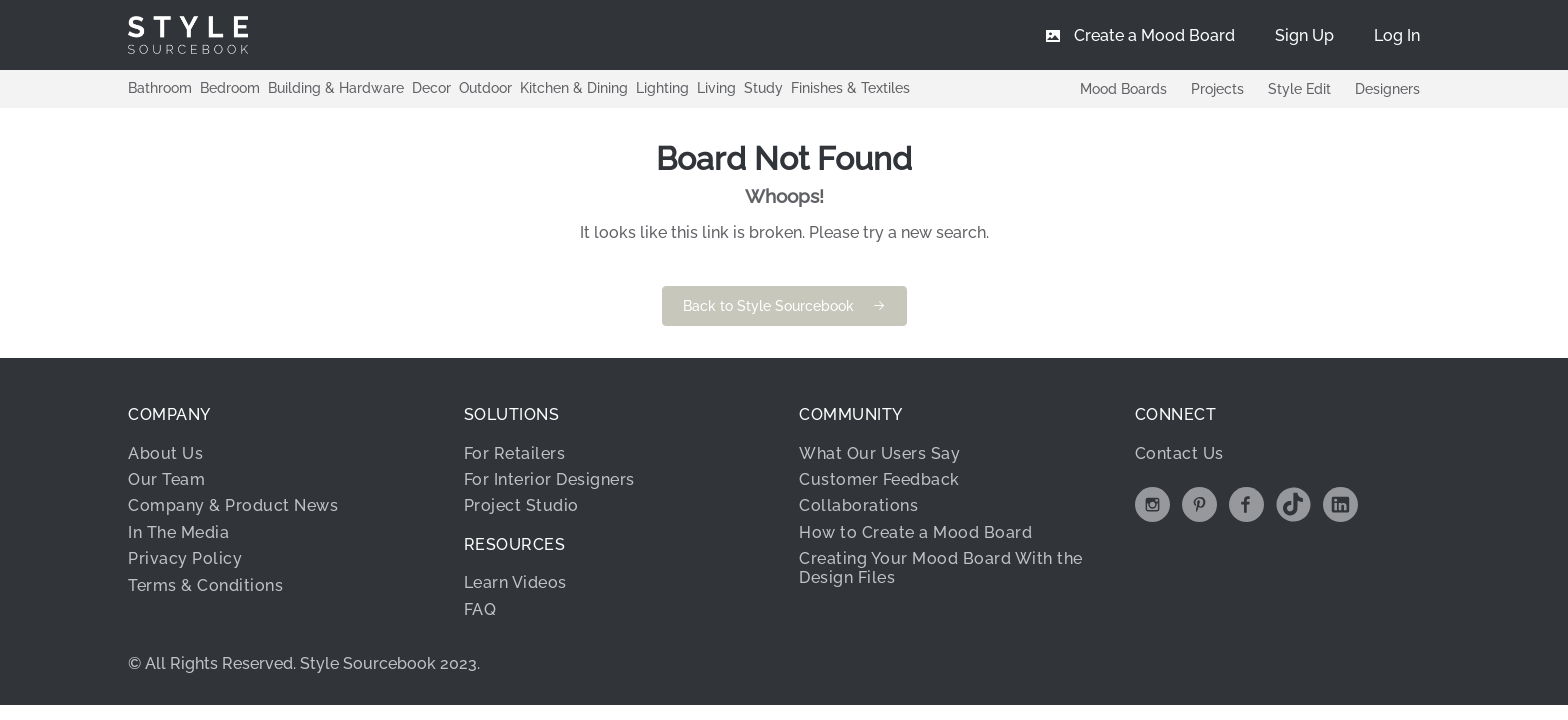 The image size is (1568, 720). I want to click on Finishes & Textiles, so click(850, 88).